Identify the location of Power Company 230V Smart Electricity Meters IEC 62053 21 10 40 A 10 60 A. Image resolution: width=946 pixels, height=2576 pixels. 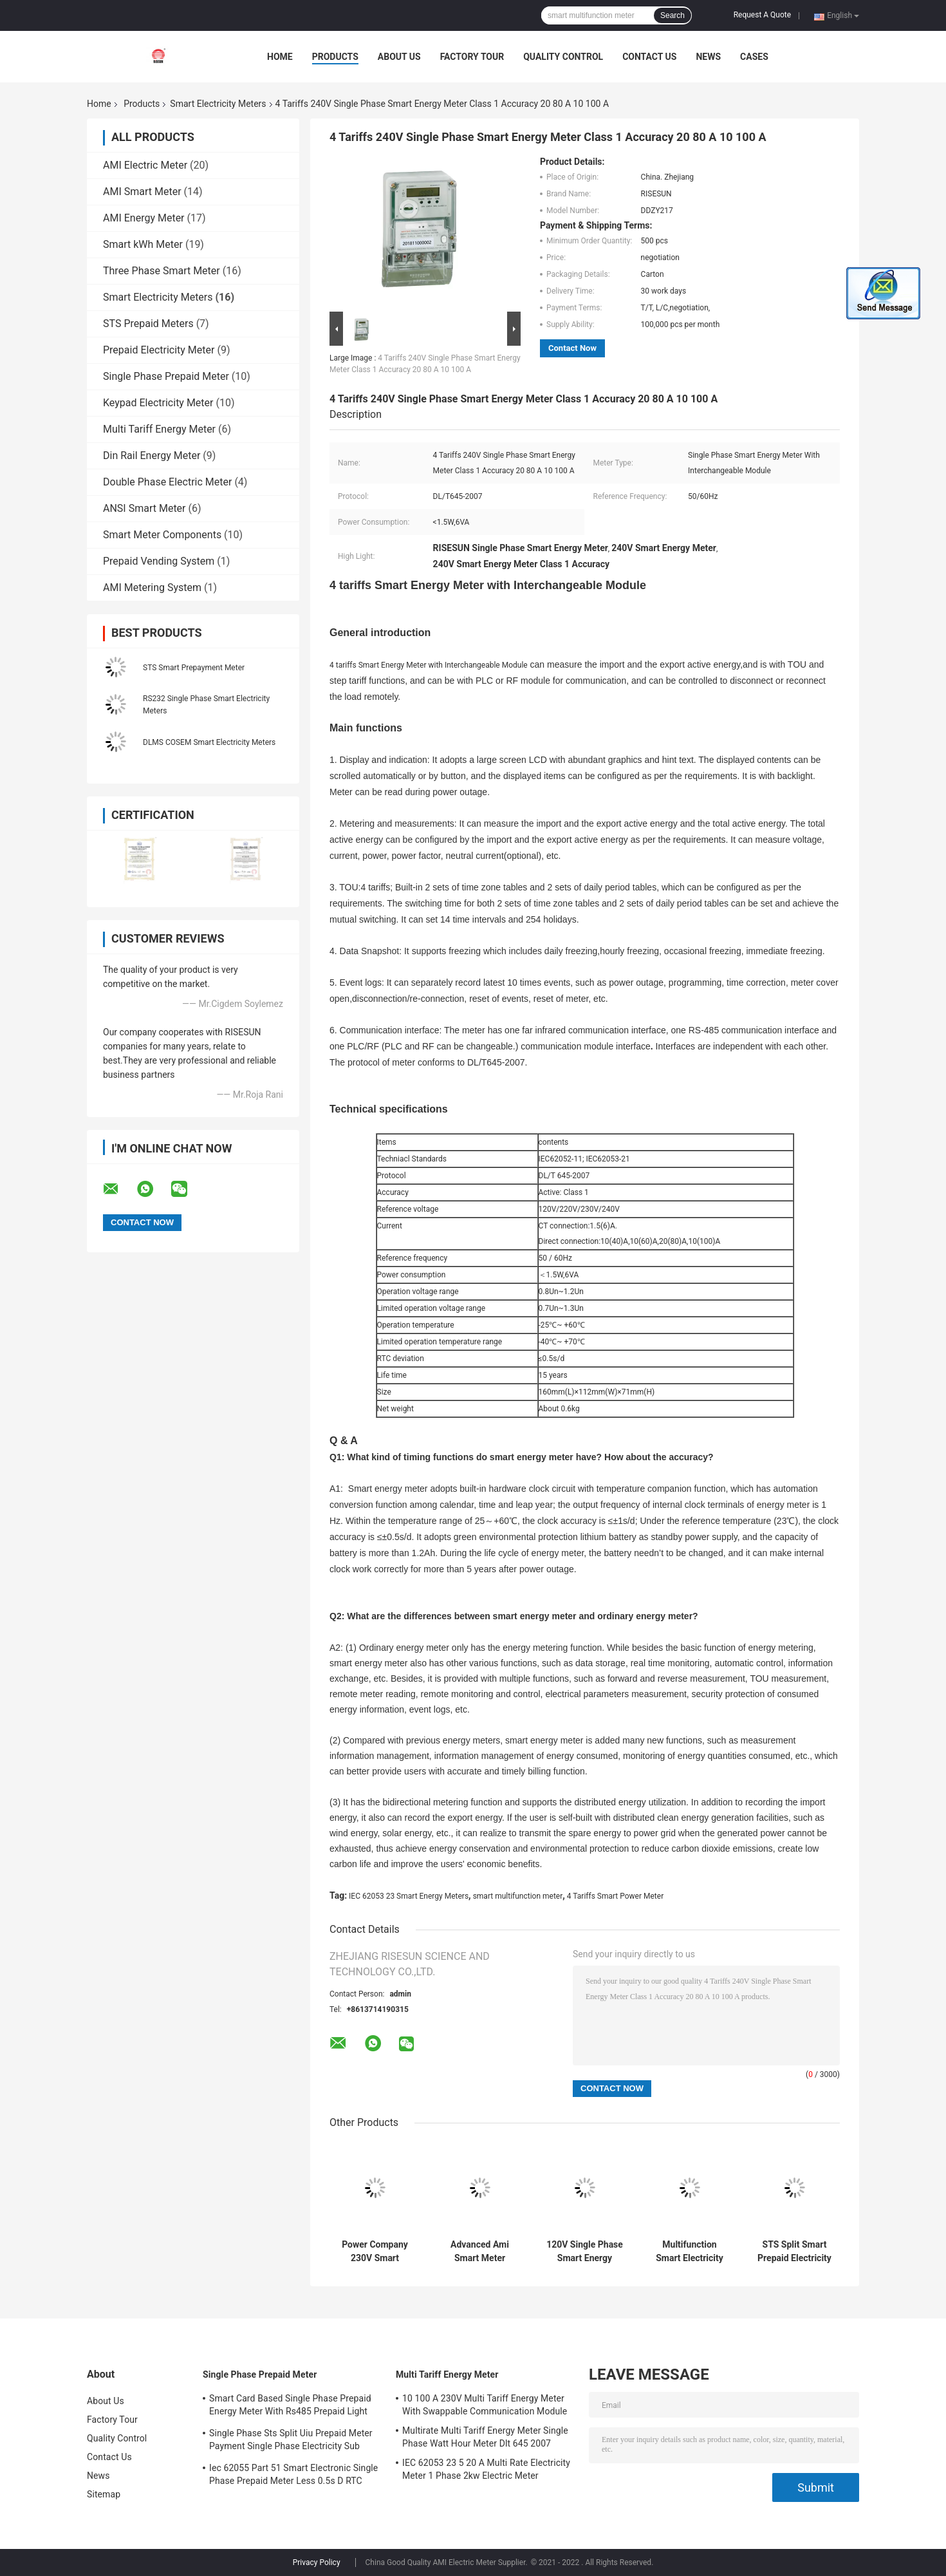
(375, 2251).